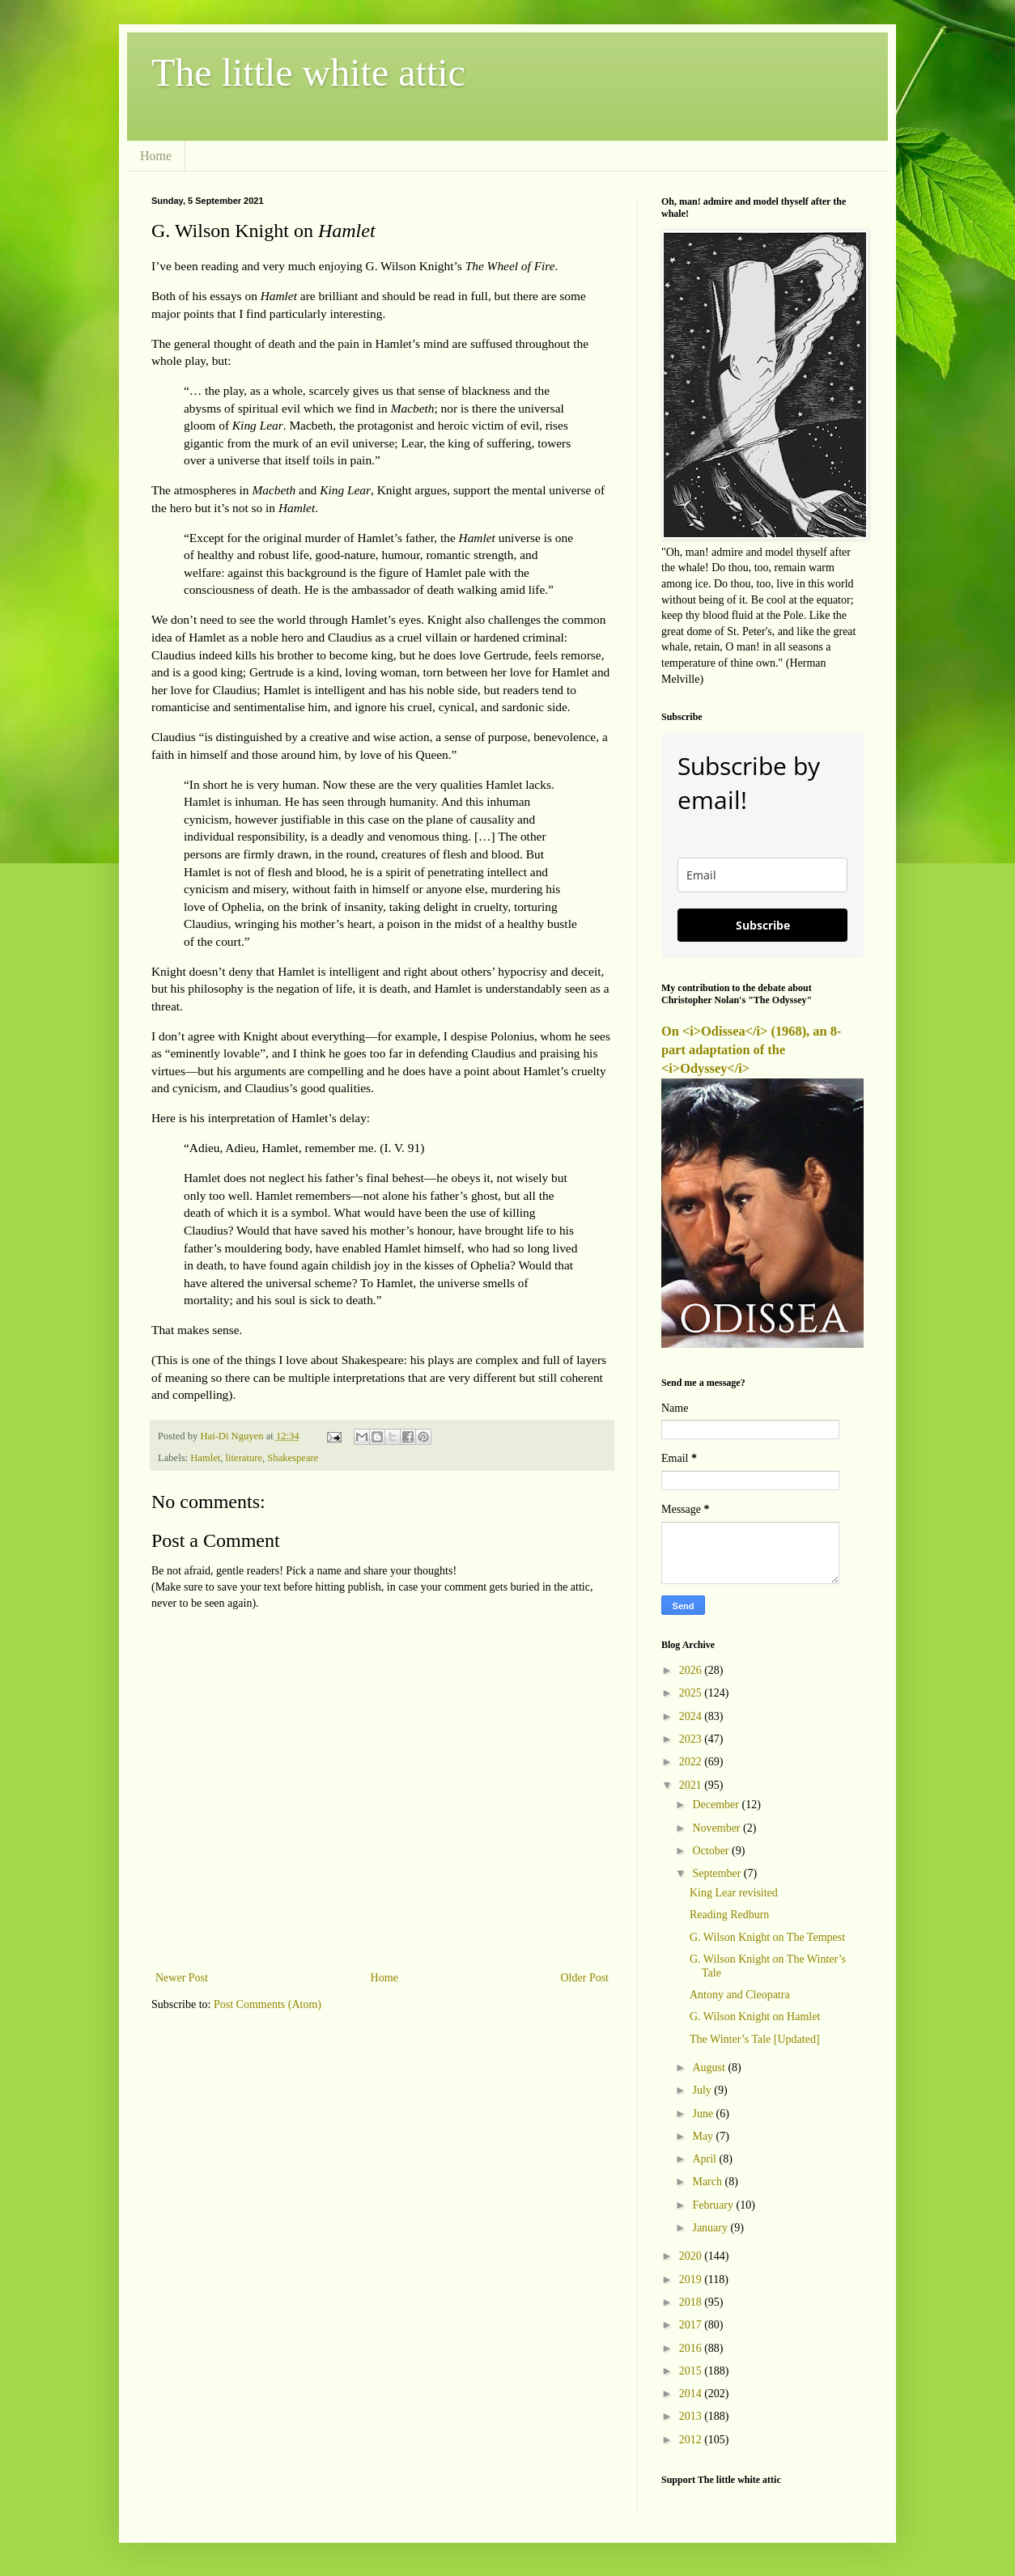 Image resolution: width=1015 pixels, height=2576 pixels. Describe the element at coordinates (692, 2256) in the screenshot. I see `2020` at that location.